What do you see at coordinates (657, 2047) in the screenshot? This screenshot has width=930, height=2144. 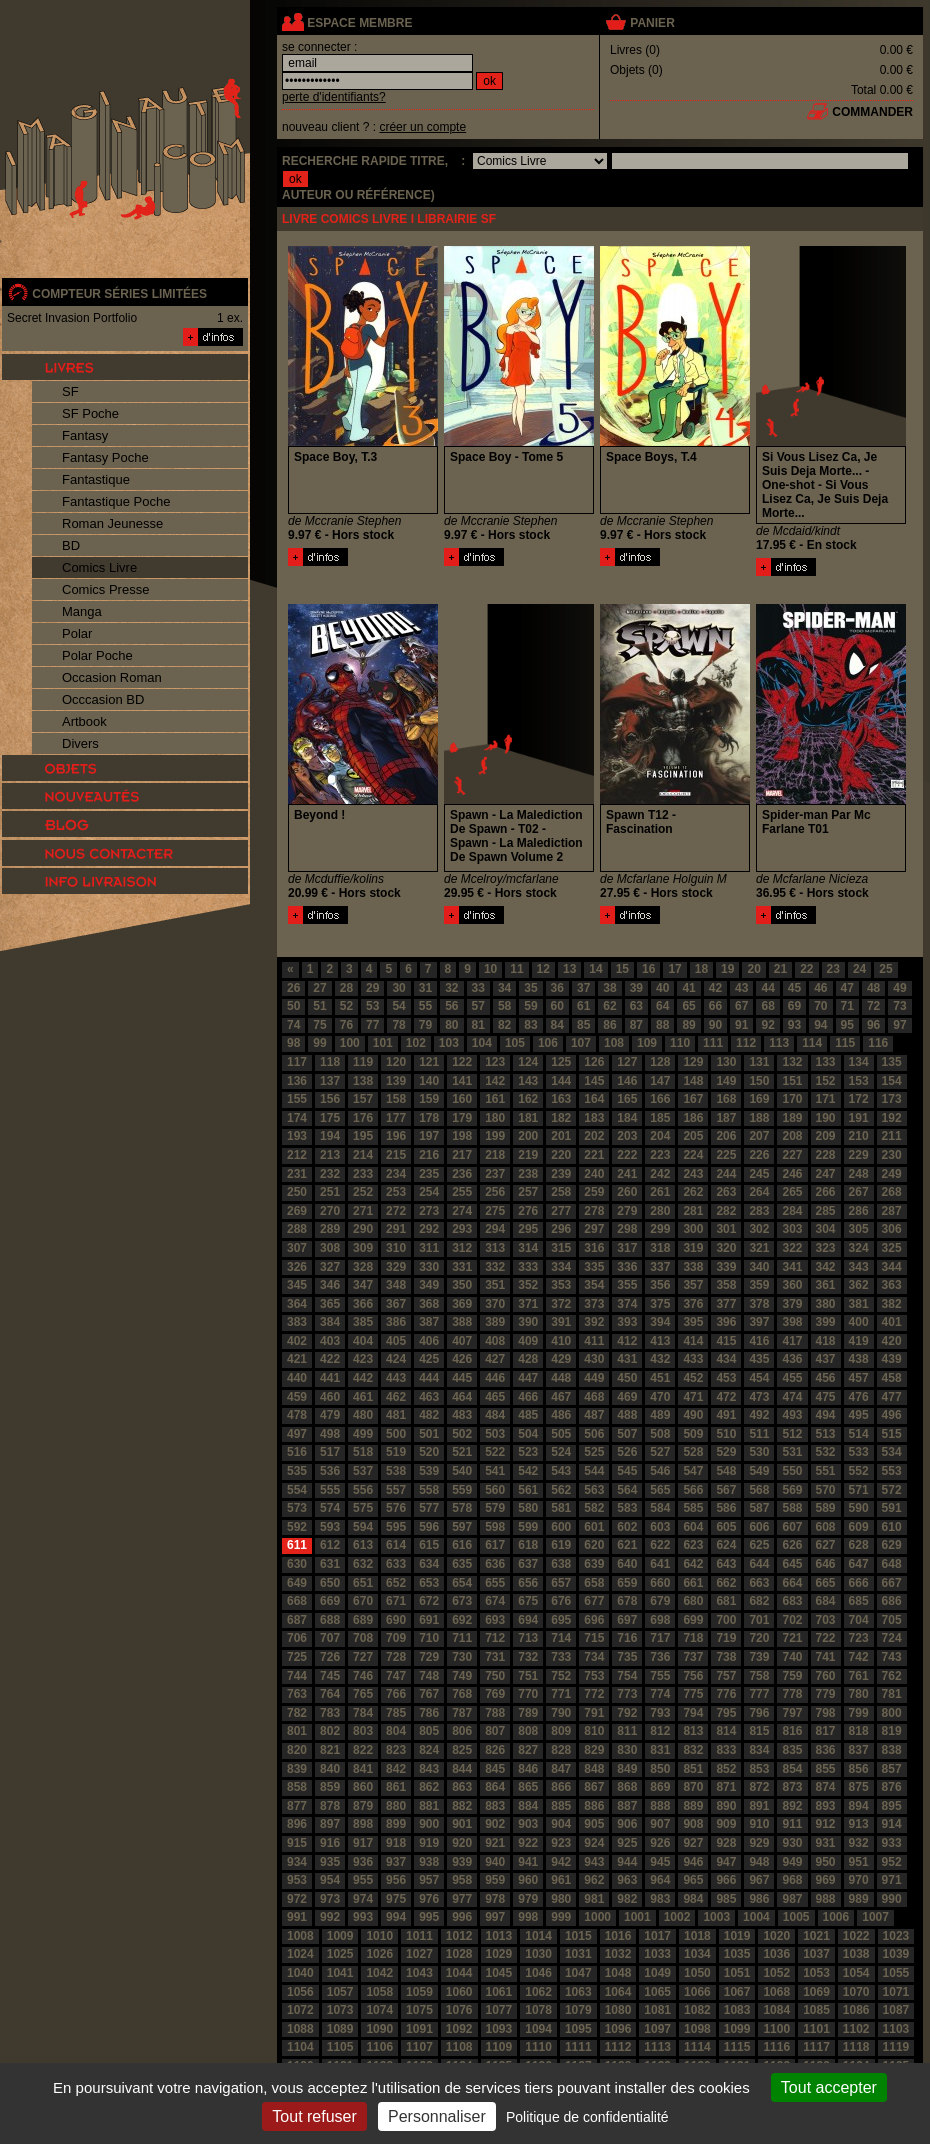 I see `1113` at bounding box center [657, 2047].